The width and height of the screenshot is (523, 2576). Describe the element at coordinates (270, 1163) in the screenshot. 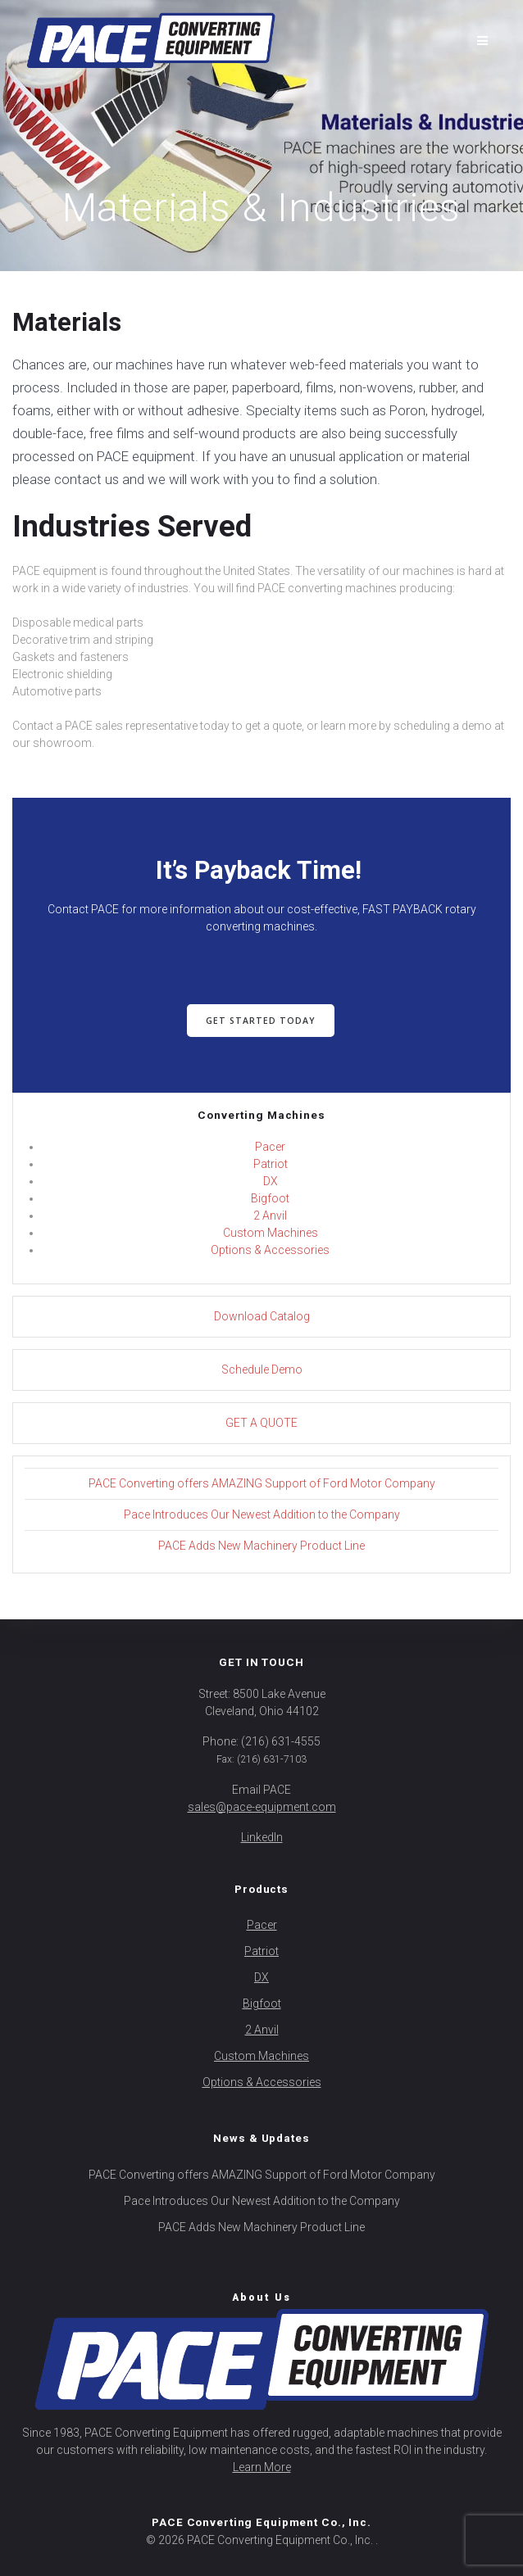

I see `Patriot` at that location.